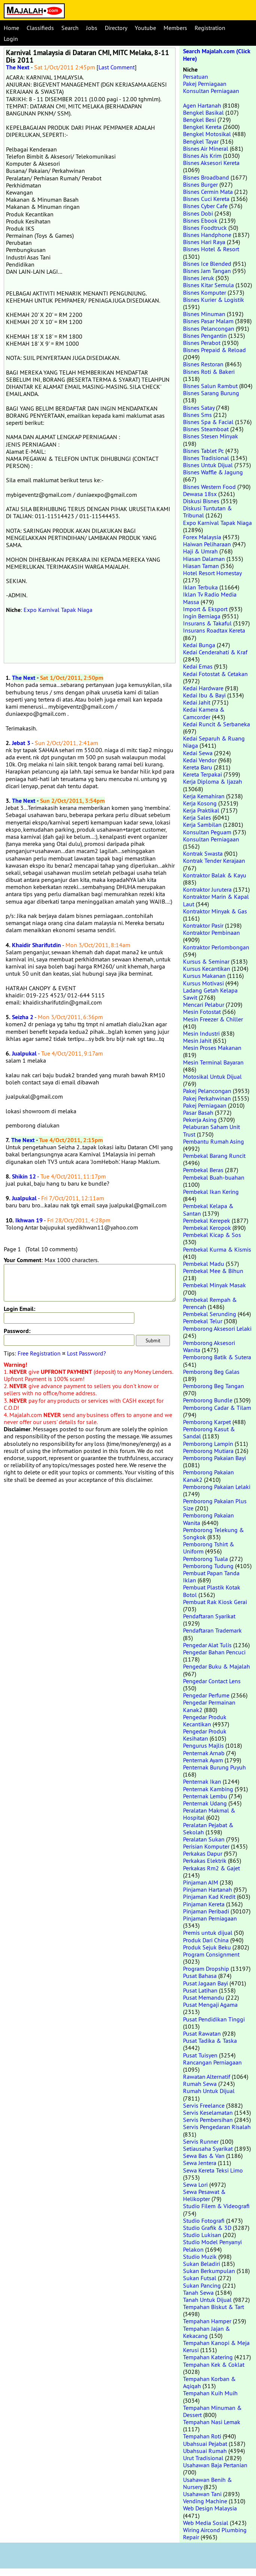  I want to click on Pembuat Rak Kiosk Gerai, so click(215, 1602).